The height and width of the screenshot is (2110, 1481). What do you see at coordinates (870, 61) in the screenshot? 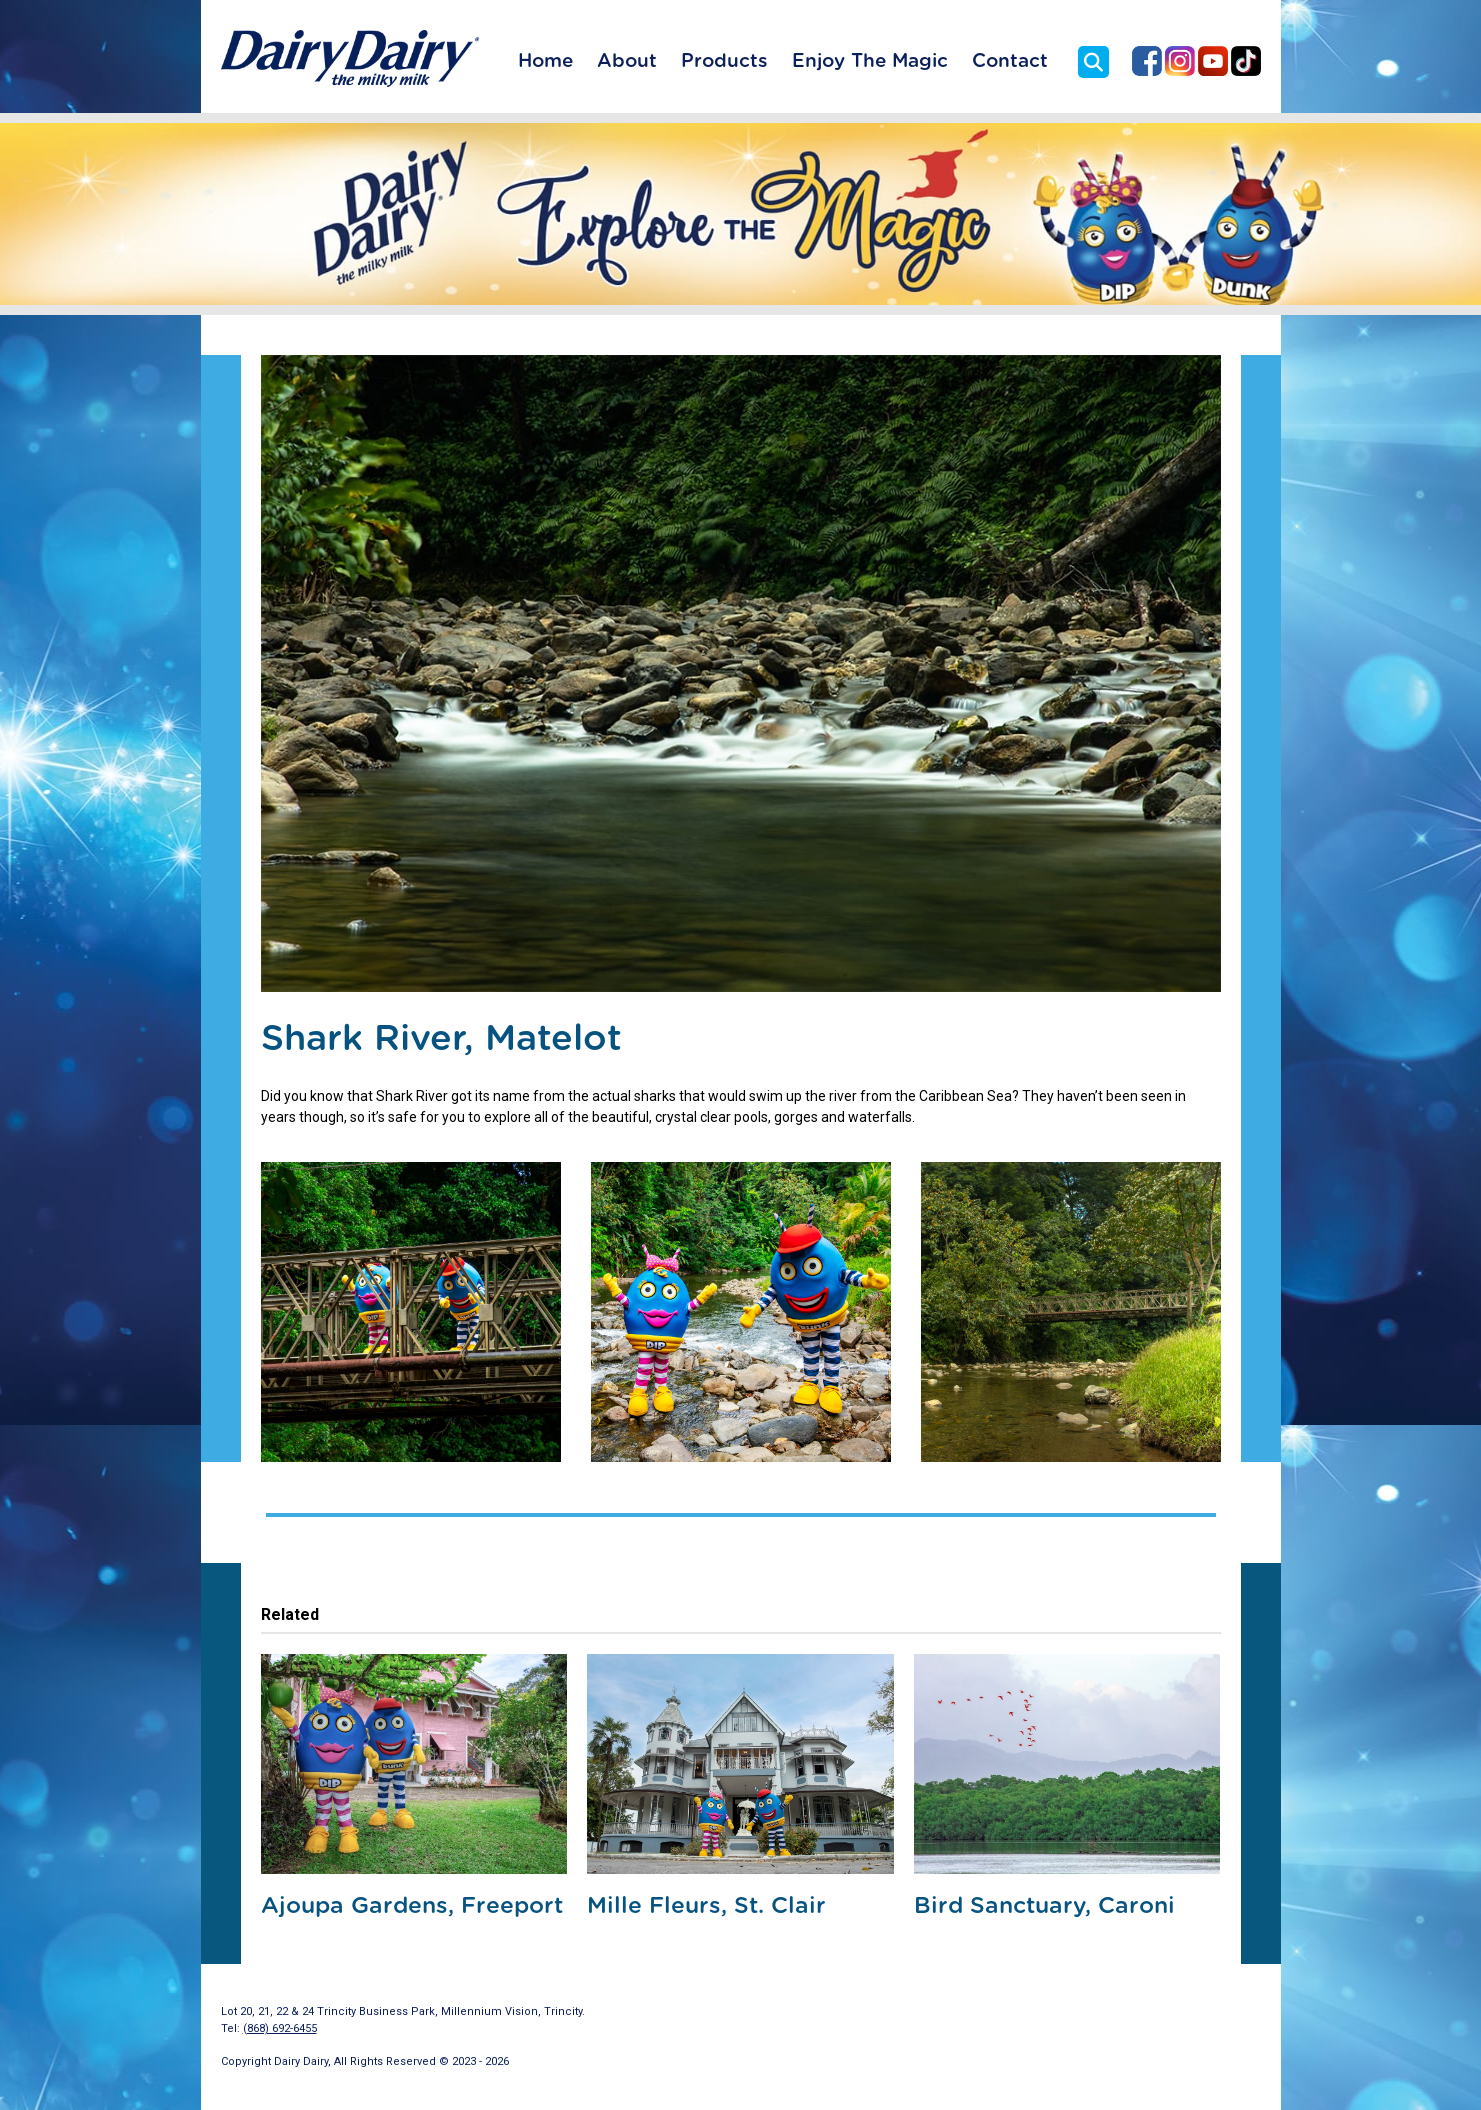
I see `Enjoy The Magic` at bounding box center [870, 61].